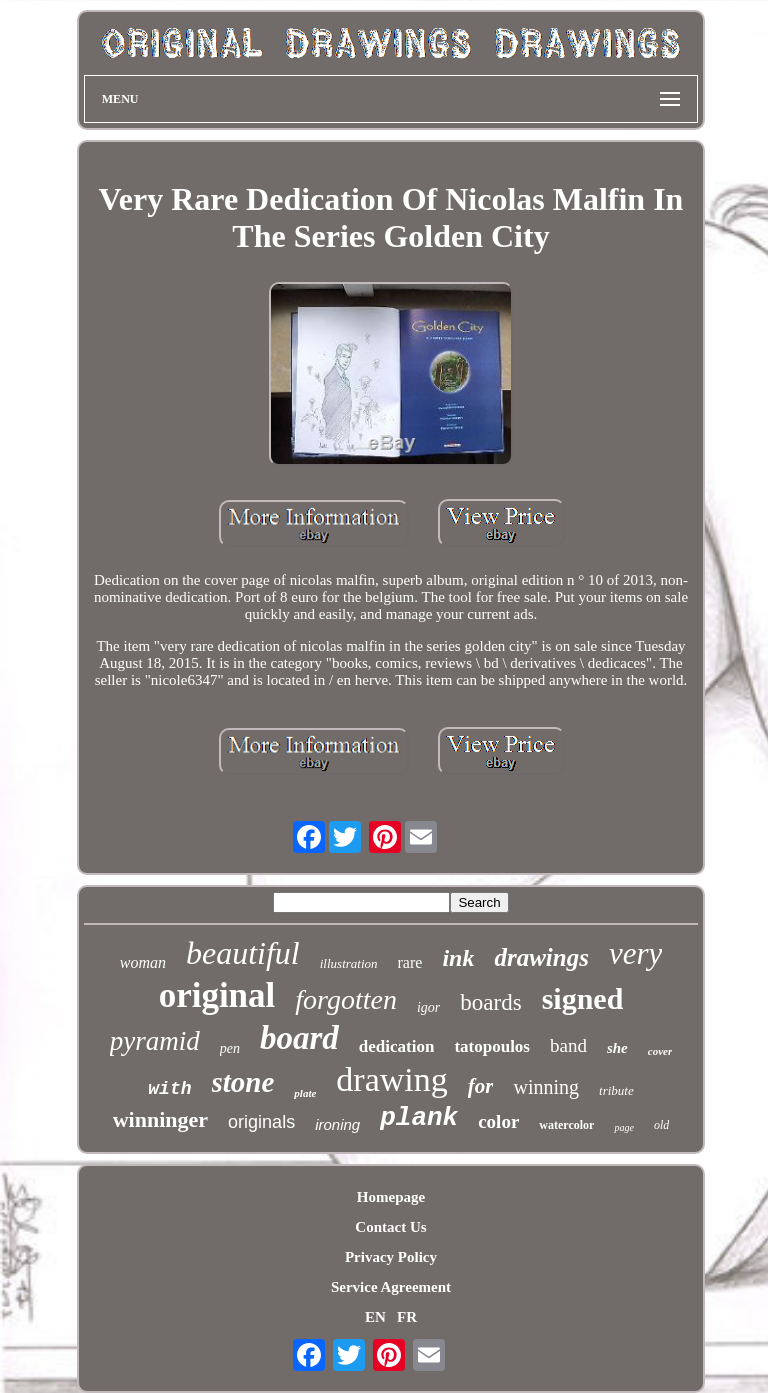  What do you see at coordinates (346, 999) in the screenshot?
I see `forgotten` at bounding box center [346, 999].